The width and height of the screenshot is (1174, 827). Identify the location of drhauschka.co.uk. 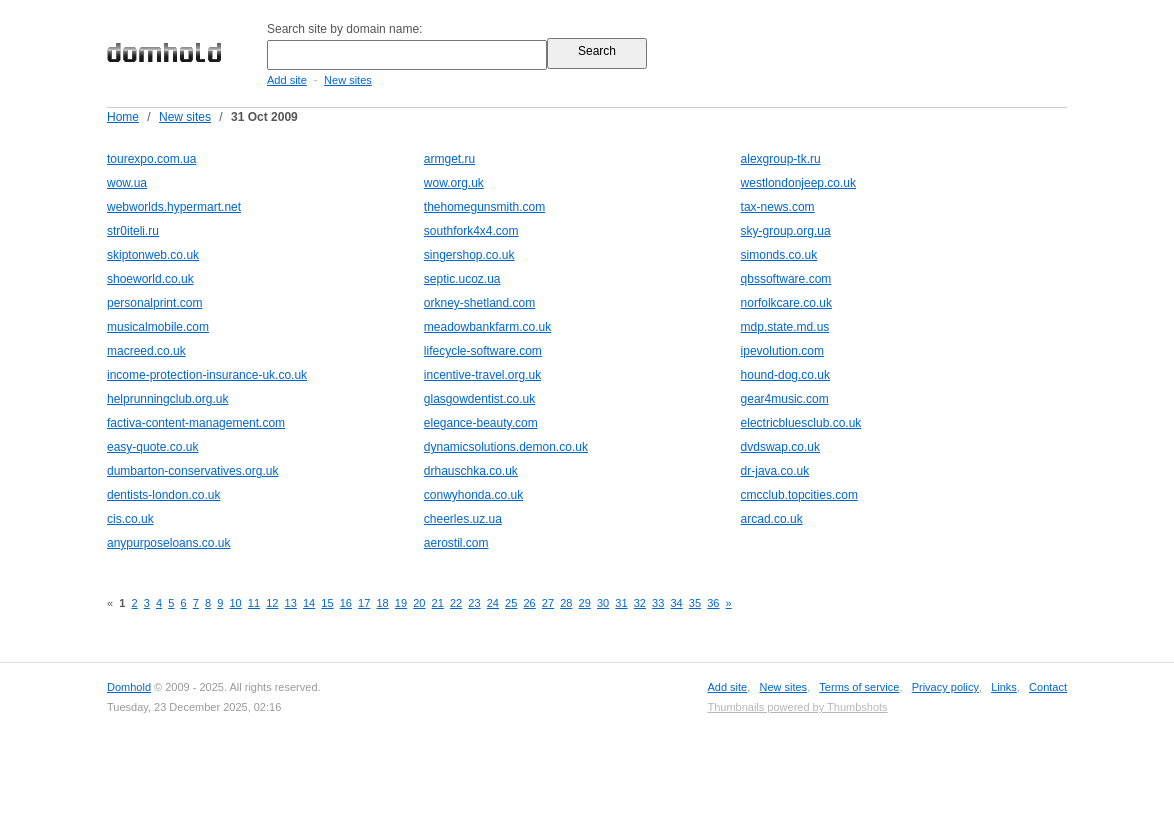
(471, 471).